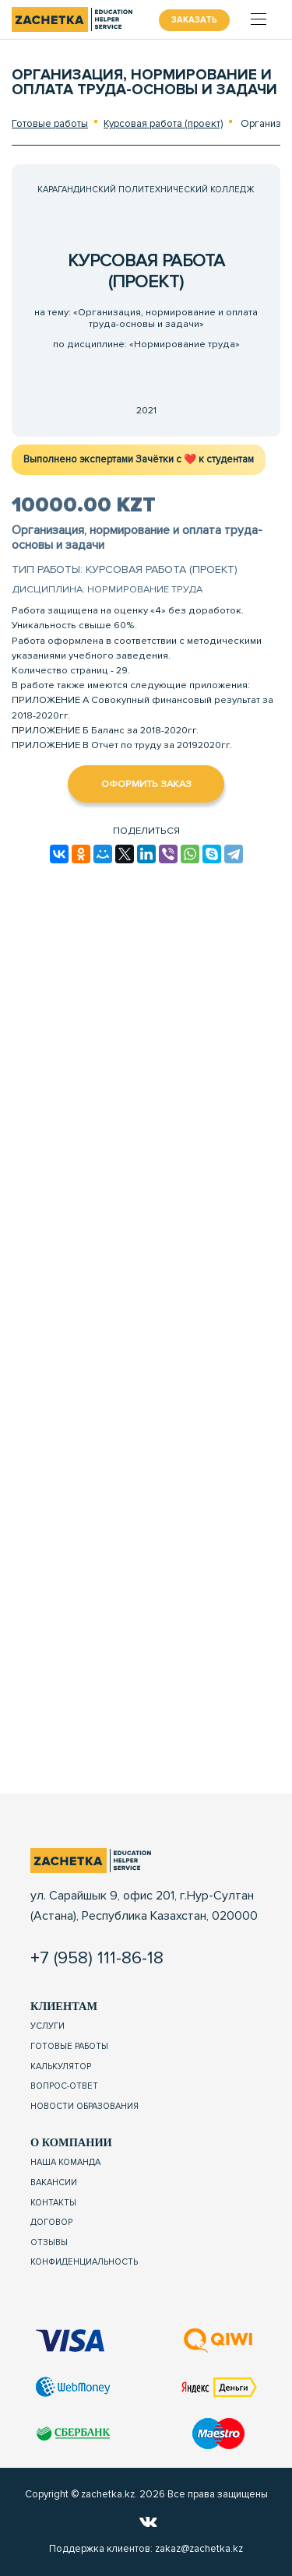  Describe the element at coordinates (84, 2262) in the screenshot. I see `Конфиденциальность` at that location.